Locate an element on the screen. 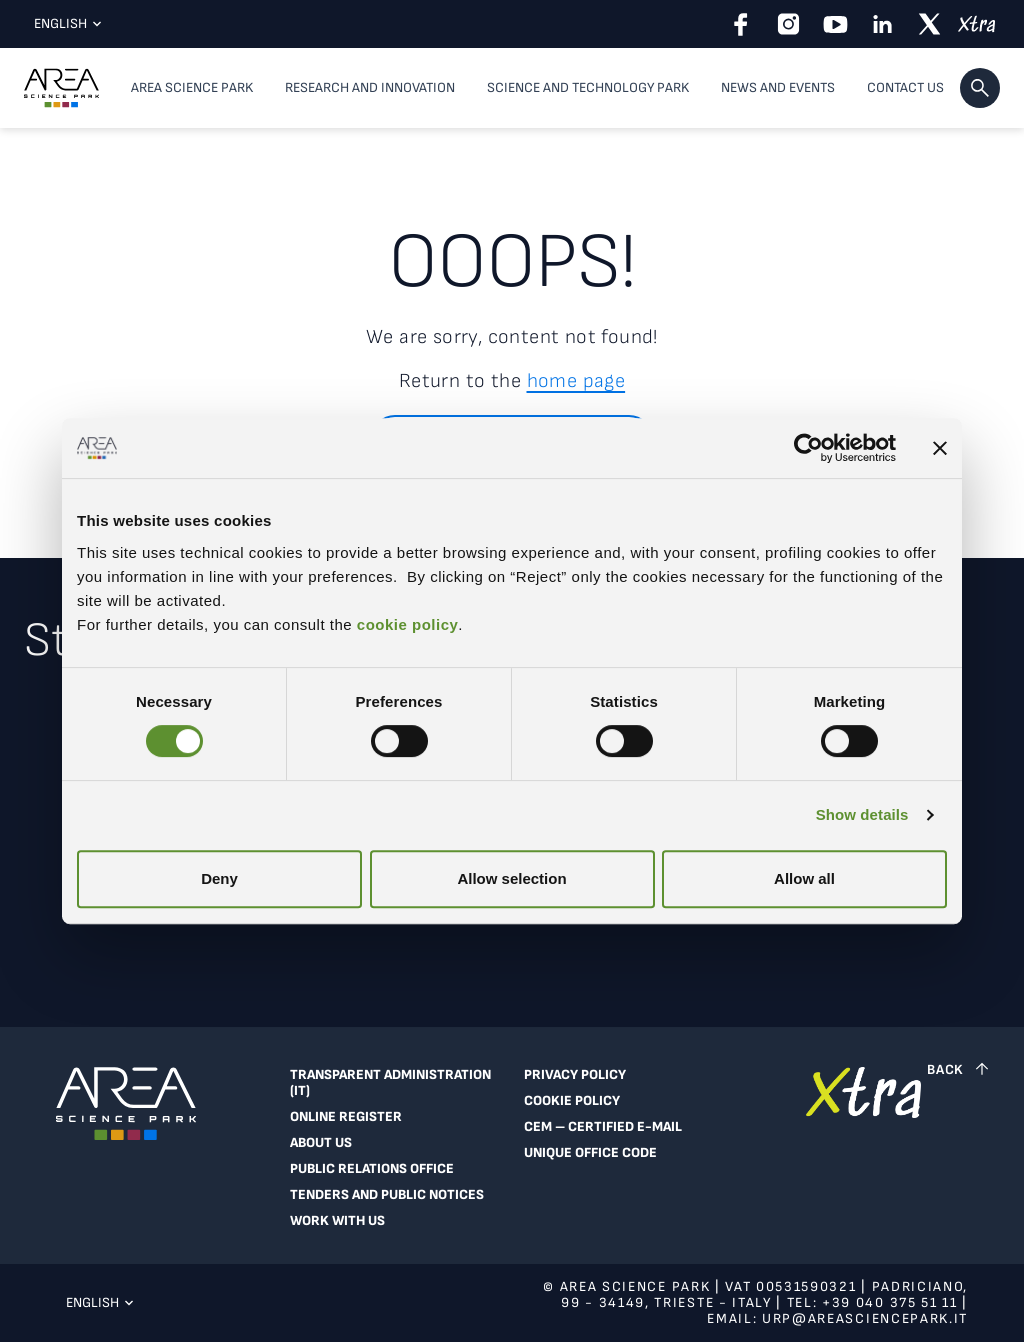 Image resolution: width=1024 pixels, height=1342 pixels. Unique Office Code is located at coordinates (590, 1153).